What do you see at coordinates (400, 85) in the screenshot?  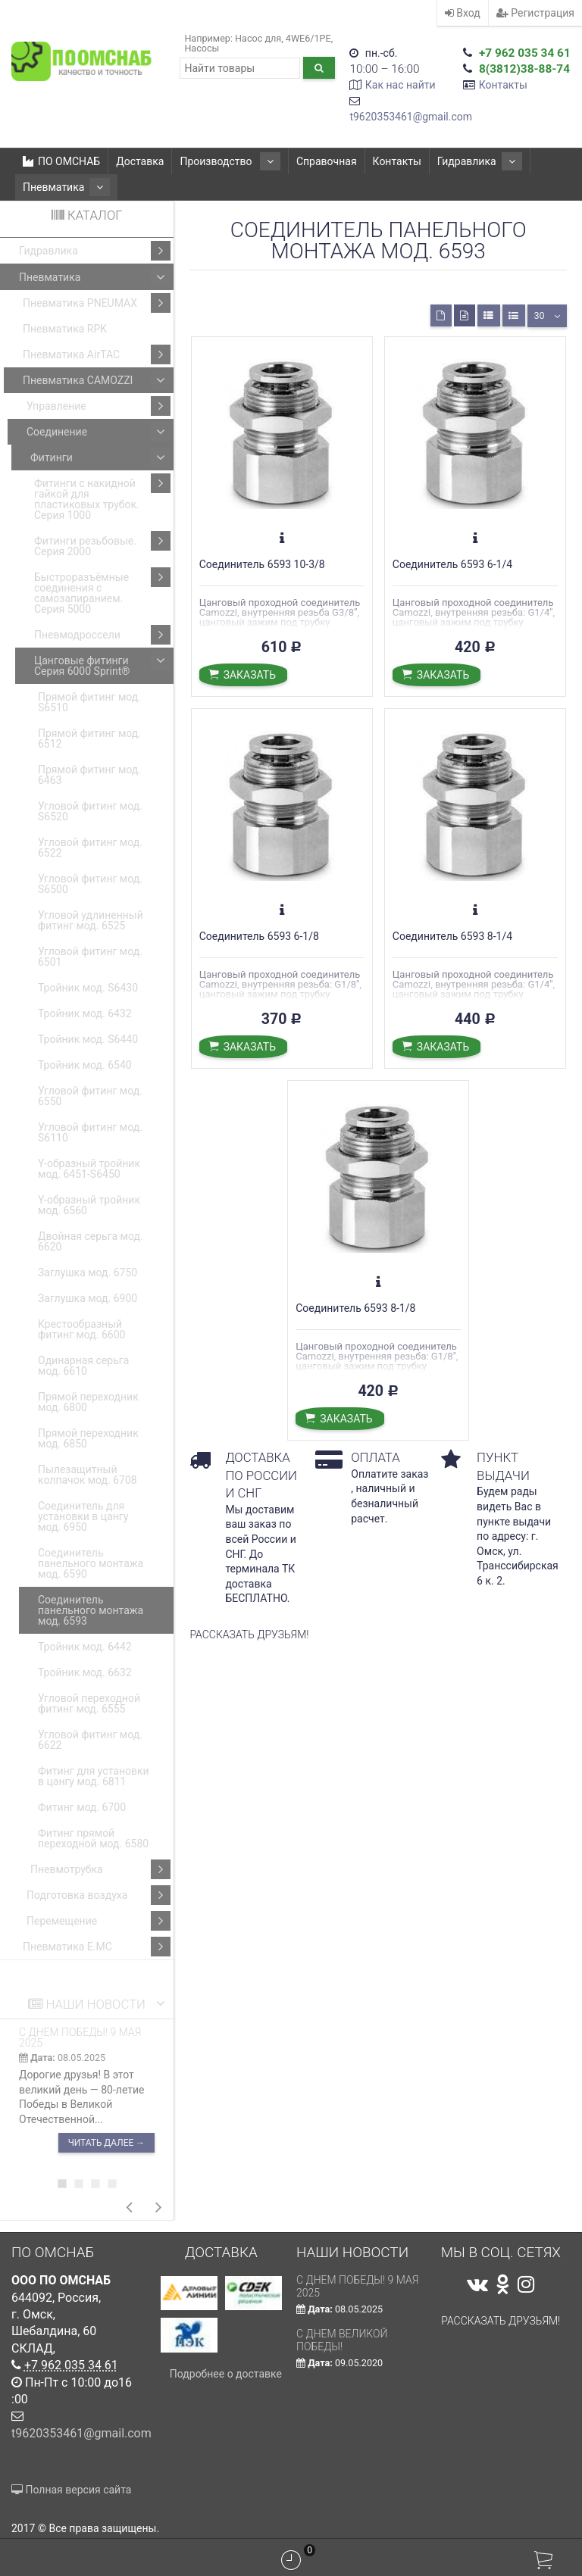 I see `Как нас найти` at bounding box center [400, 85].